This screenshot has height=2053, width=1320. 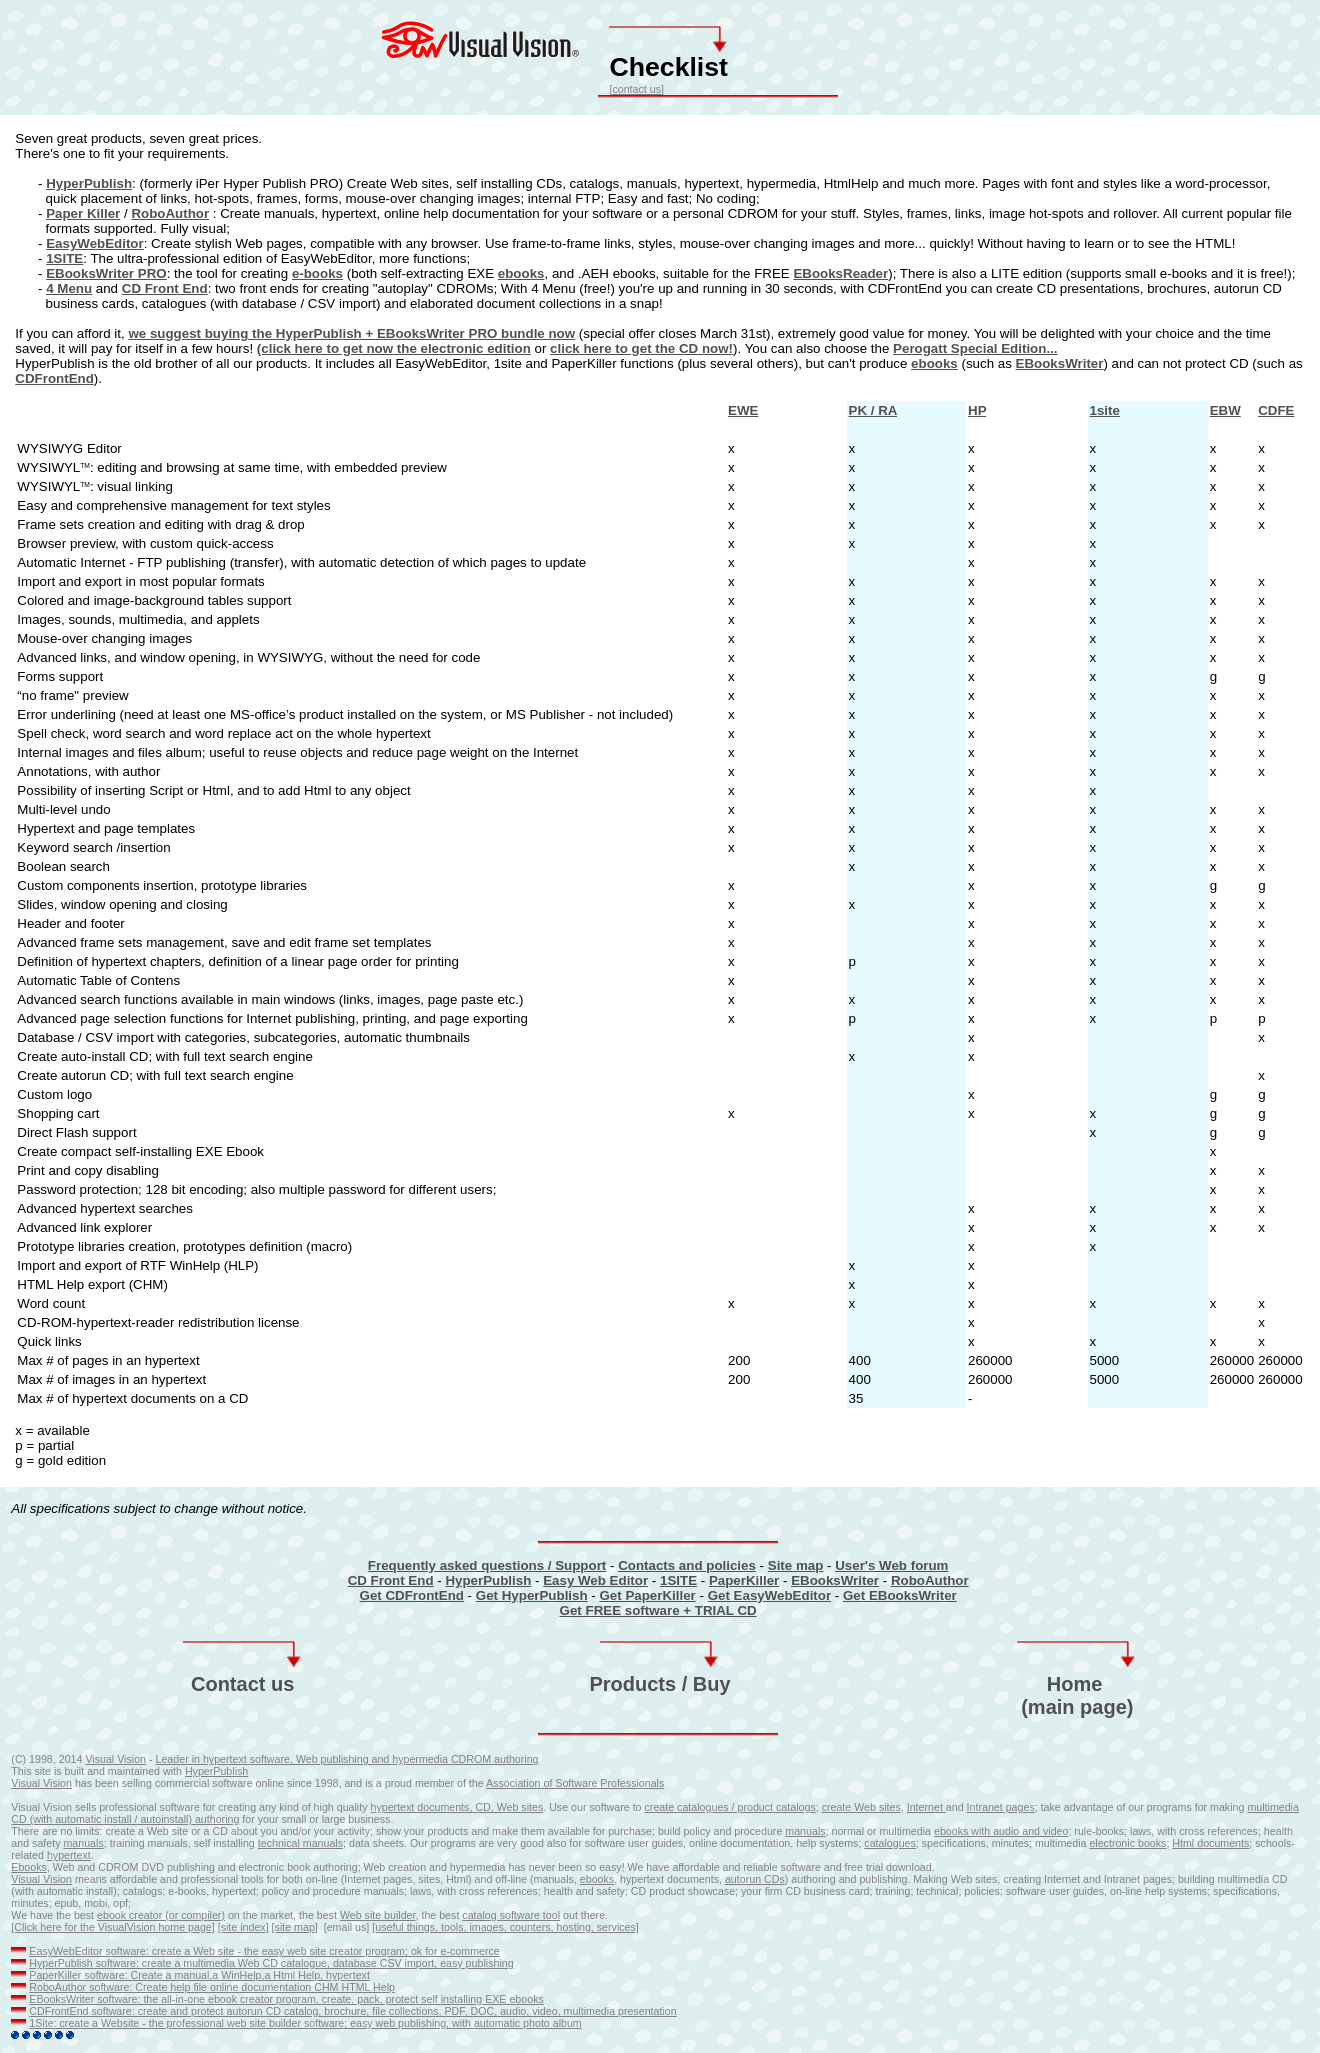 I want to click on Paper Killer, so click(x=83, y=213).